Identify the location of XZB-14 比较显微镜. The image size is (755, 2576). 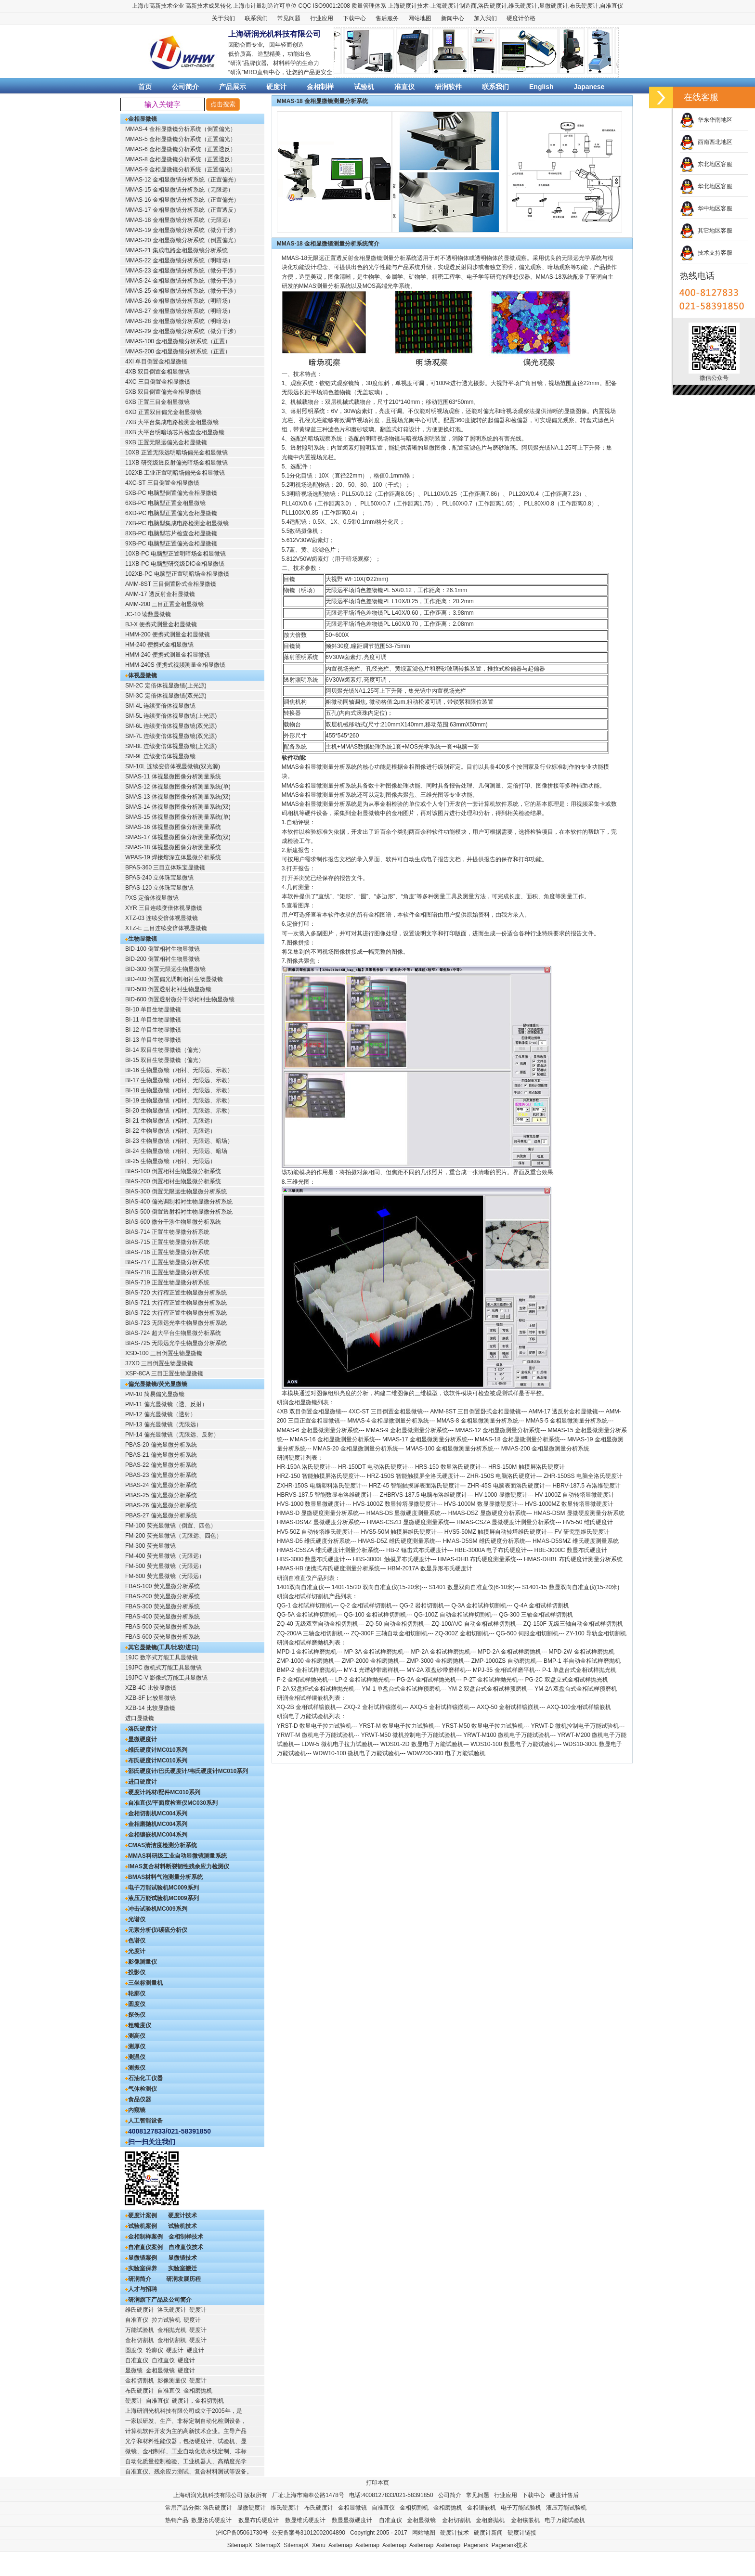
(150, 1708).